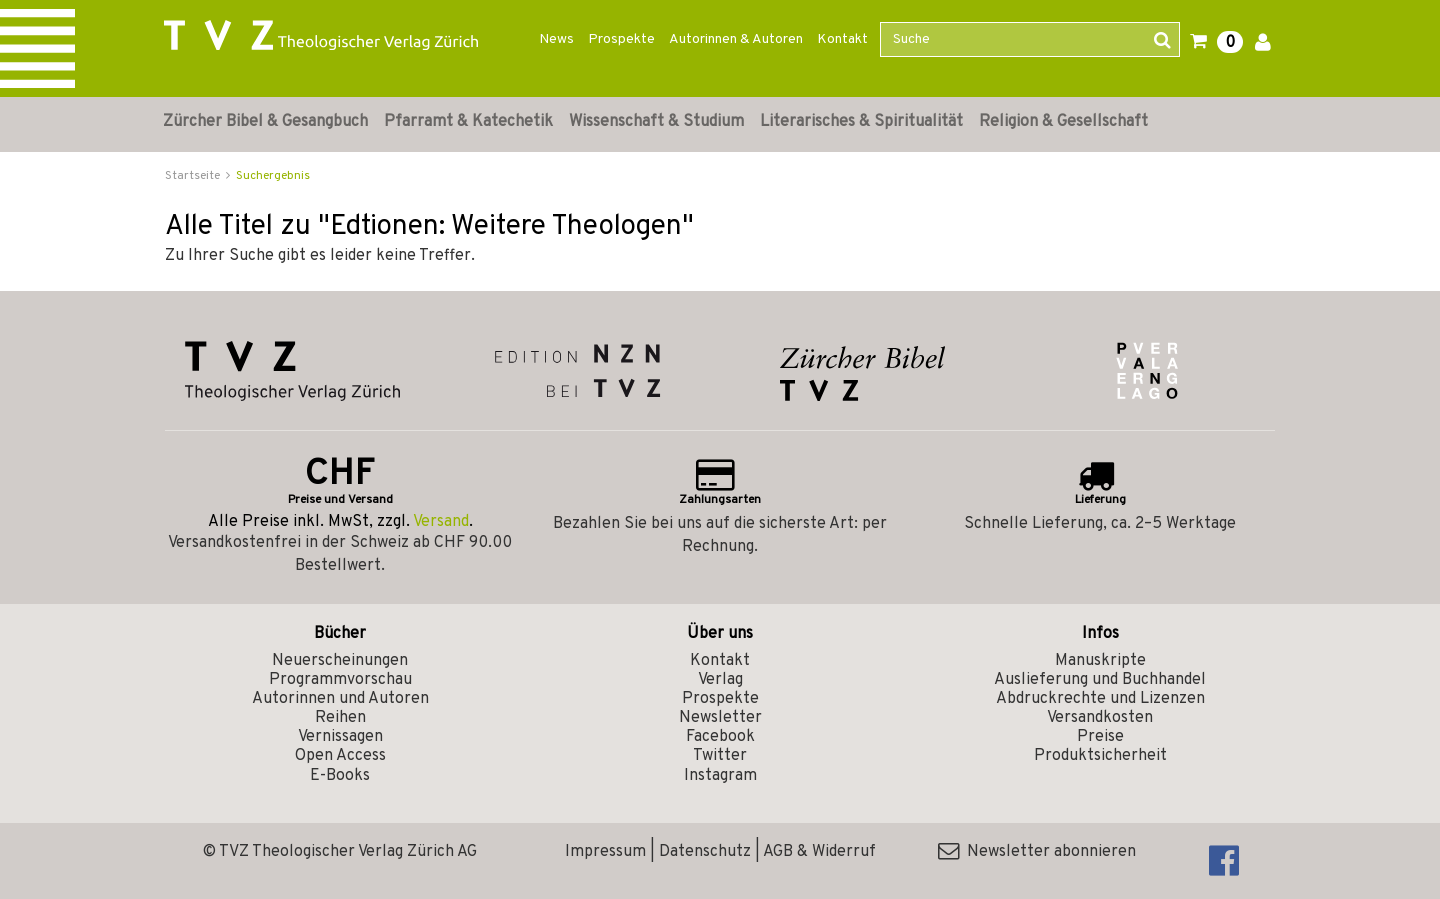 Image resolution: width=1440 pixels, height=899 pixels. What do you see at coordinates (556, 39) in the screenshot?
I see `News` at bounding box center [556, 39].